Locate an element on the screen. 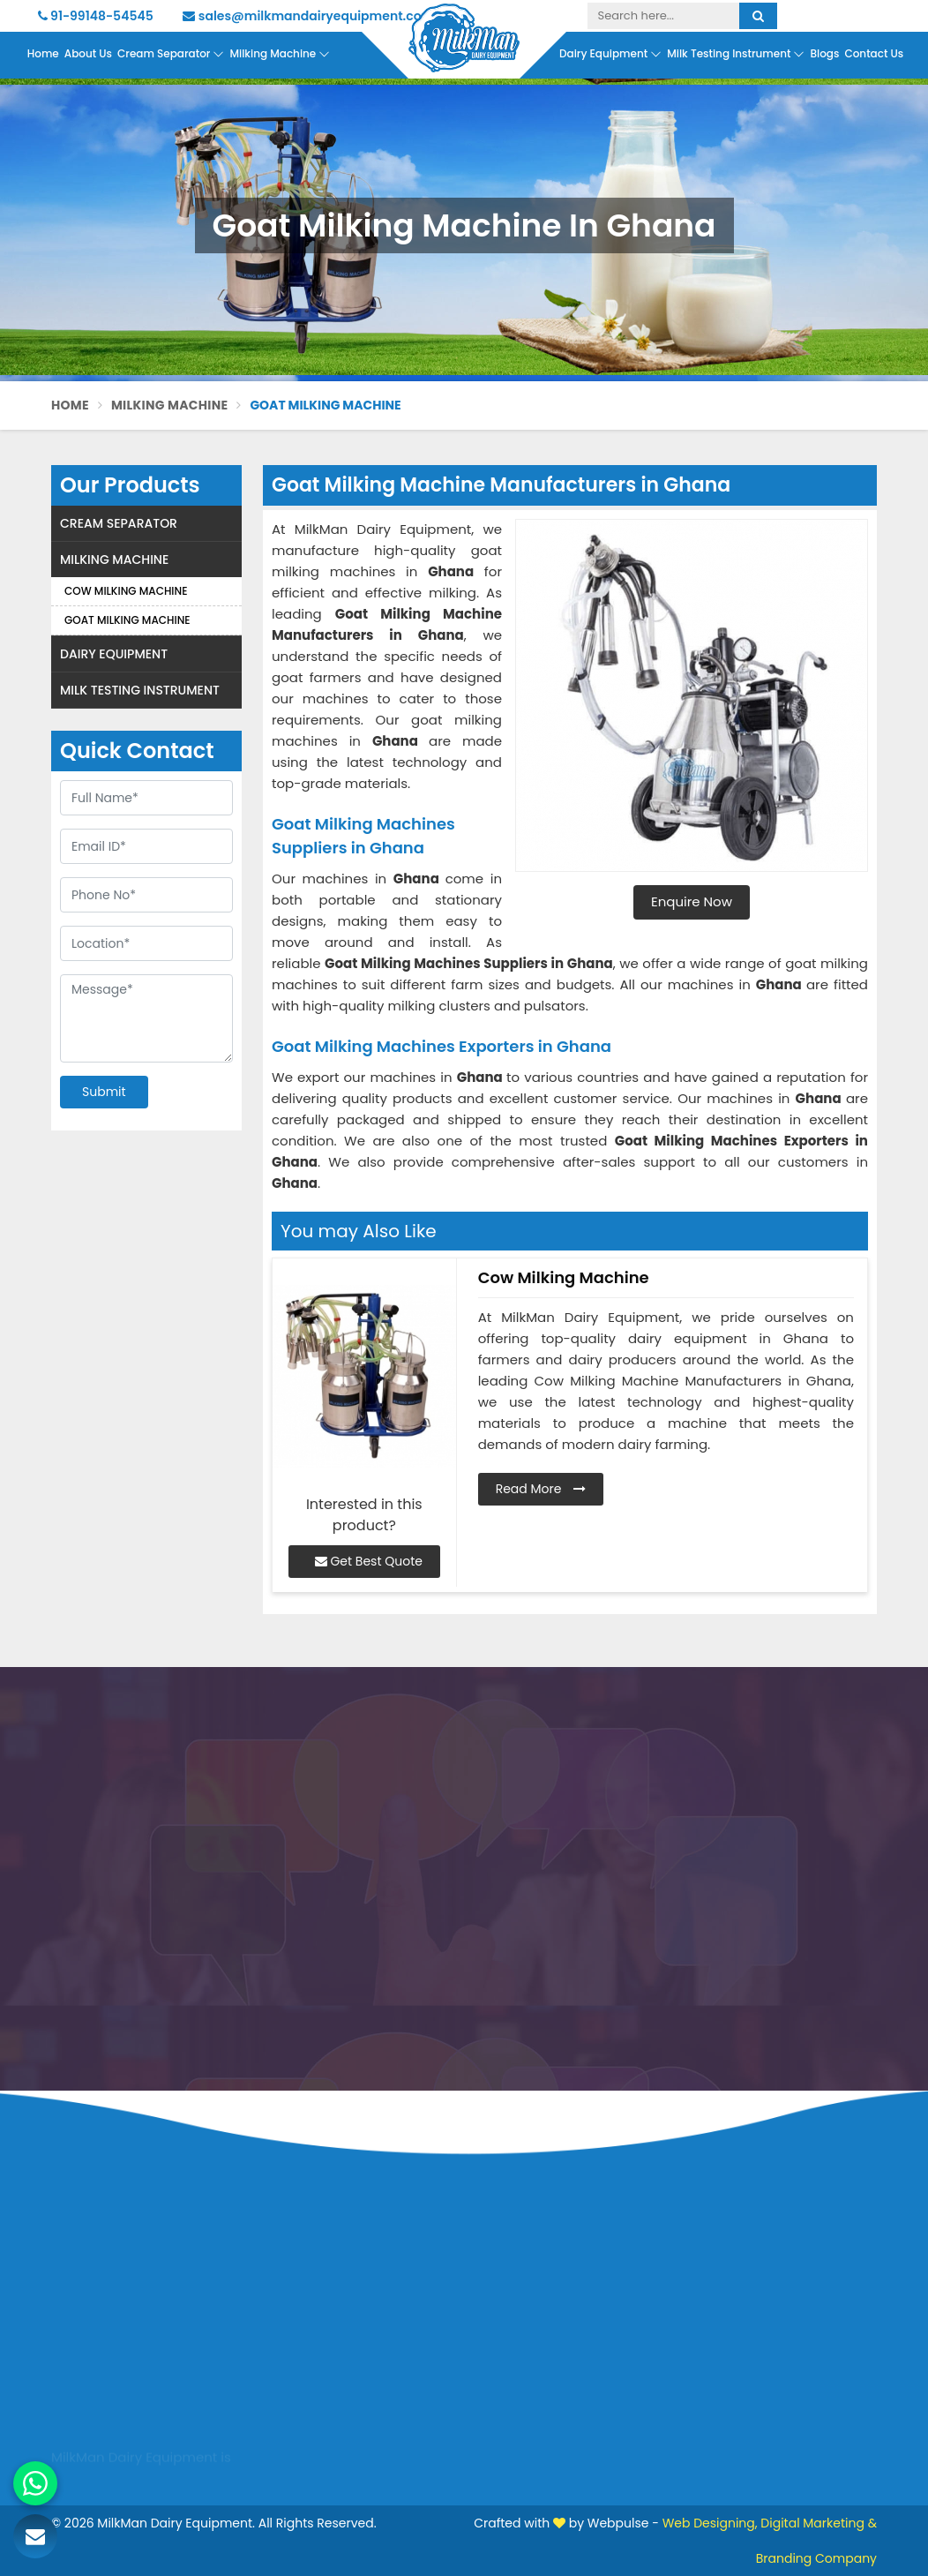 The image size is (928, 2576). Home is located at coordinates (43, 53).